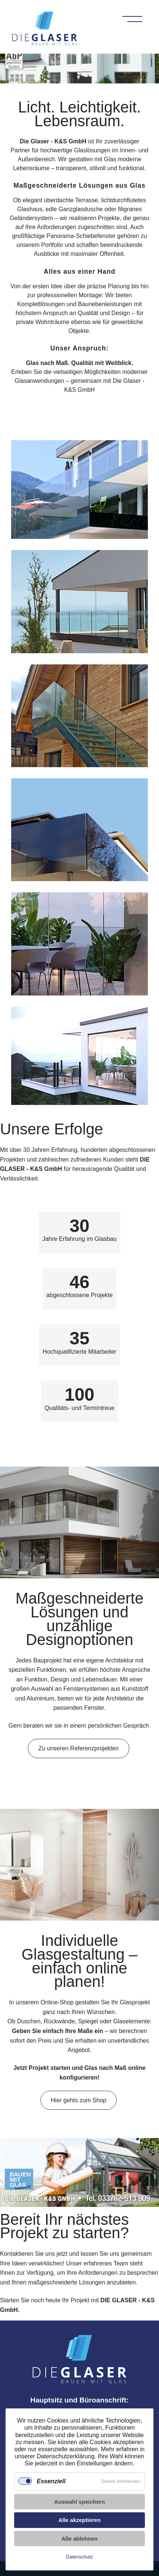 The image size is (159, 2576). I want to click on Auswahl speichern, so click(79, 2502).